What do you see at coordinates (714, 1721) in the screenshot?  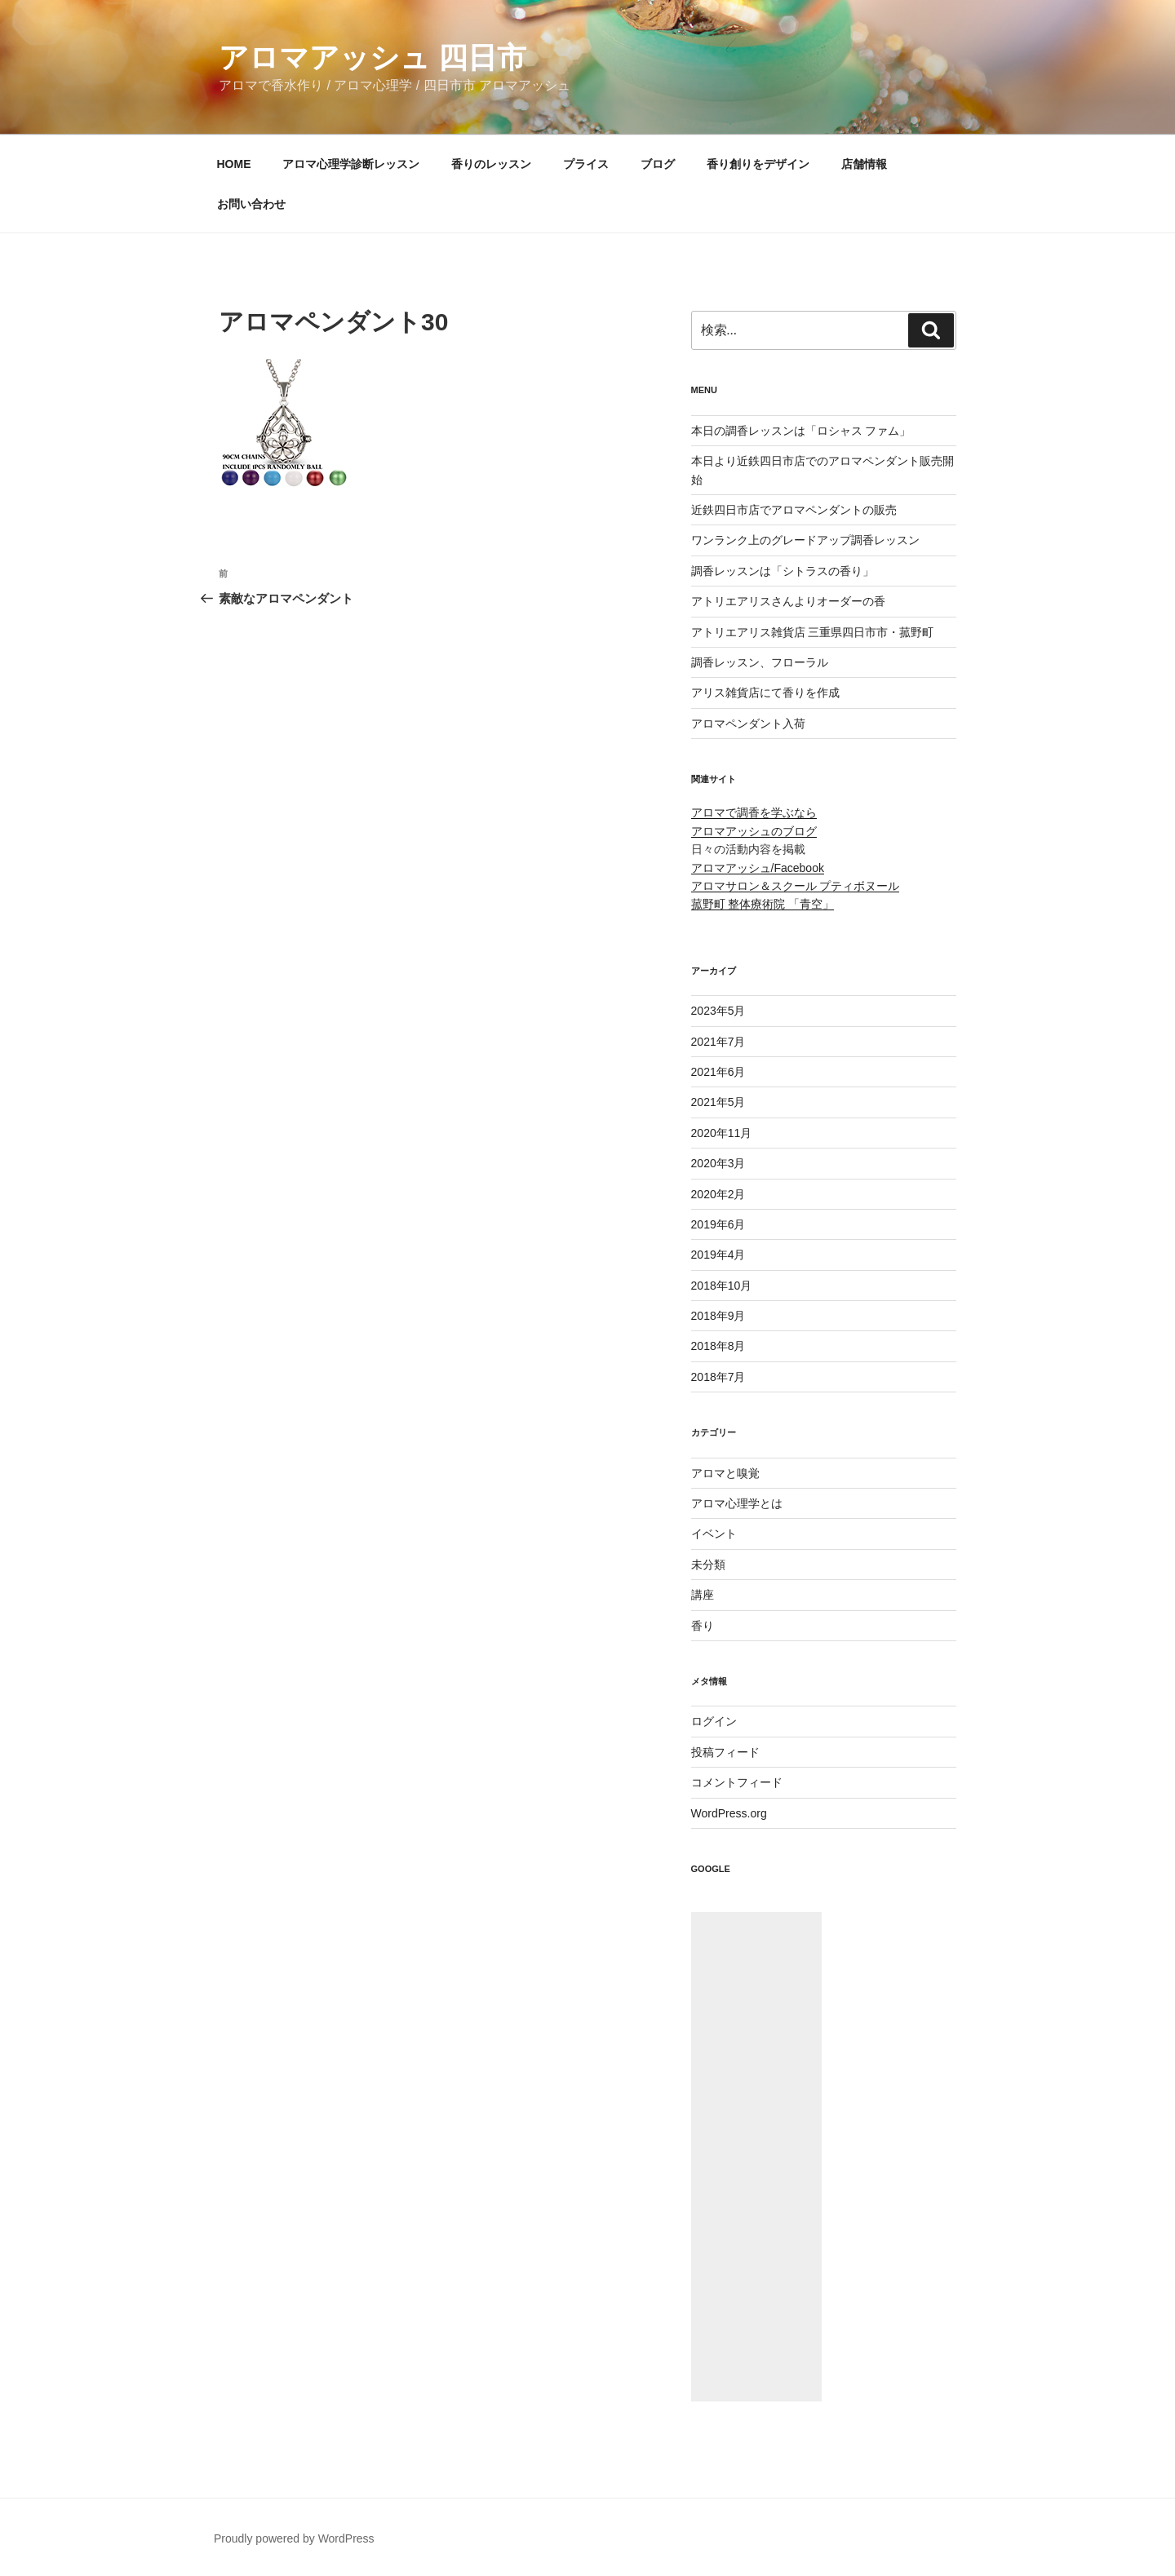 I see `ログイン` at bounding box center [714, 1721].